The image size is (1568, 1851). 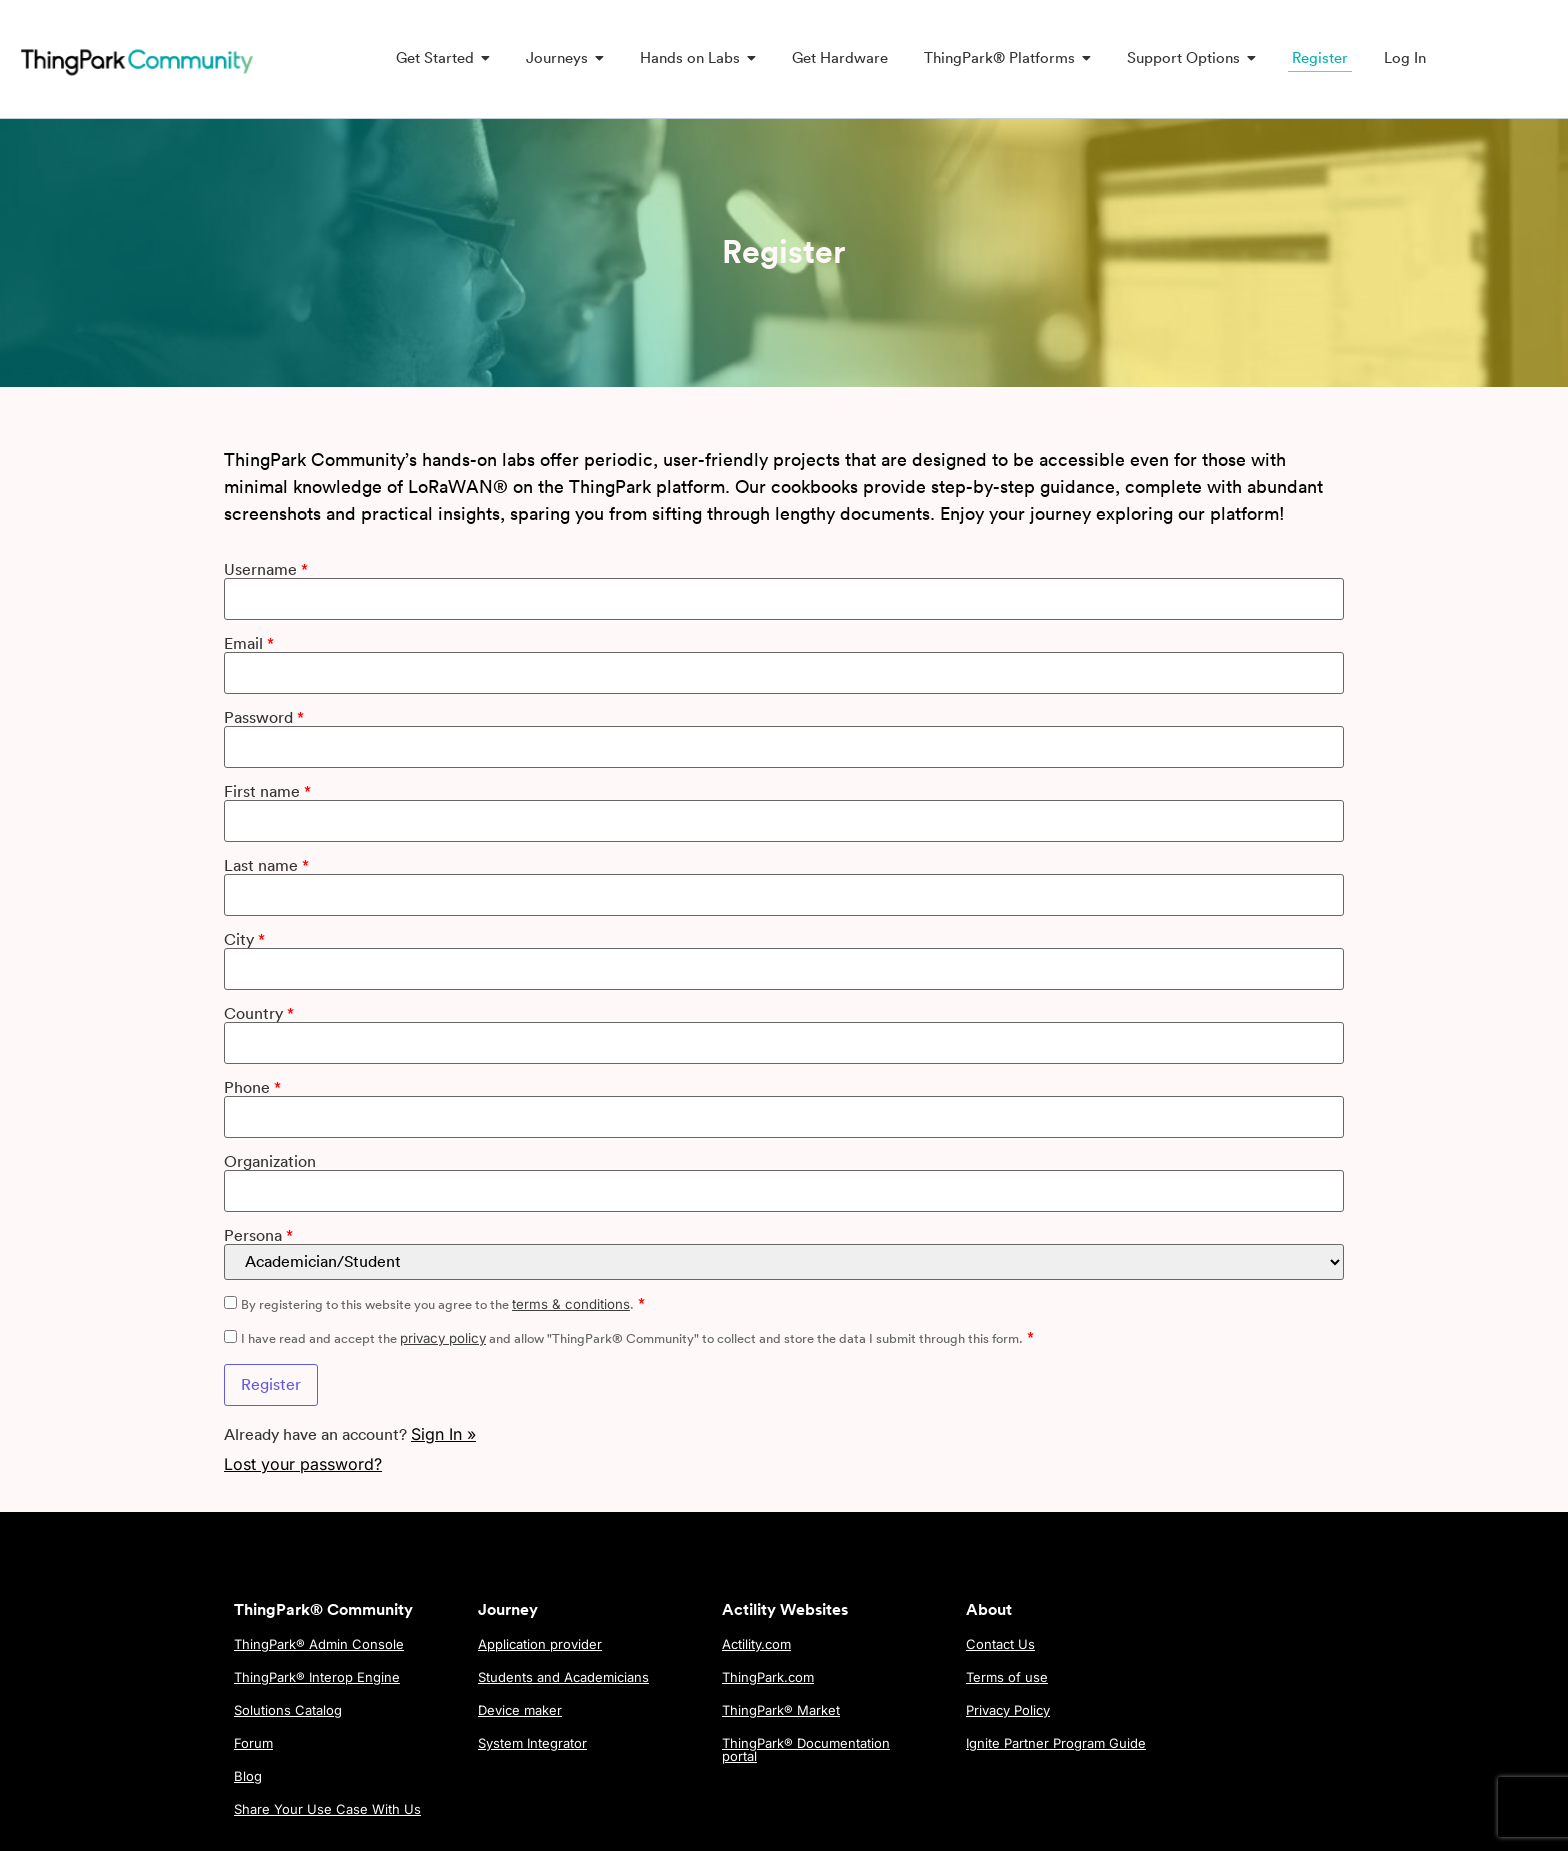 What do you see at coordinates (266, 792) in the screenshot?
I see `First name` at bounding box center [266, 792].